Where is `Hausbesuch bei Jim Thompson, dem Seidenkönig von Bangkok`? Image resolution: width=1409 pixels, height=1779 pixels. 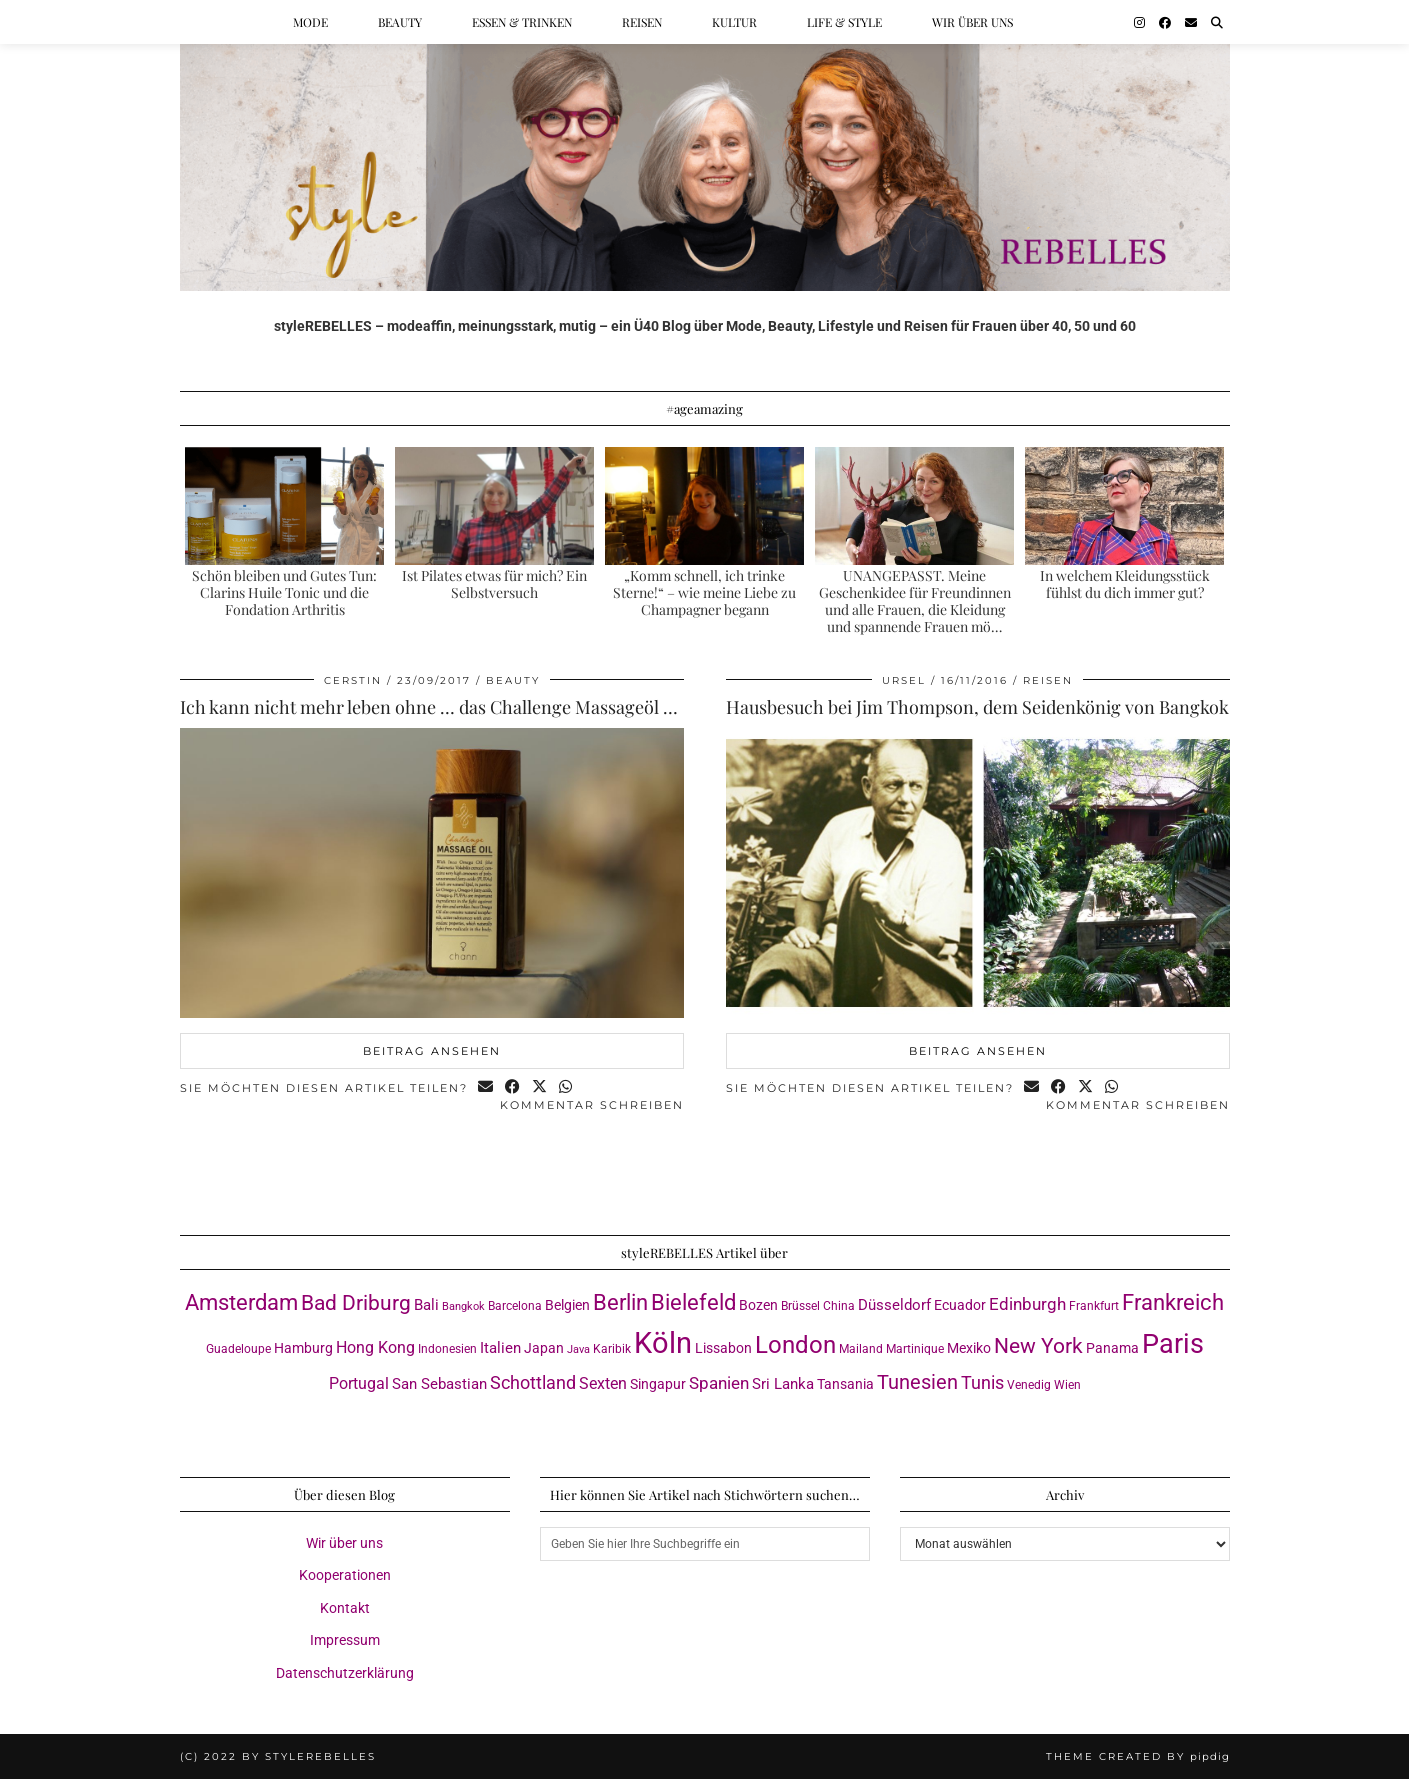
Hausbesuch bei Jim Thompson, dem Seidenkönig von Bangkok is located at coordinates (977, 707).